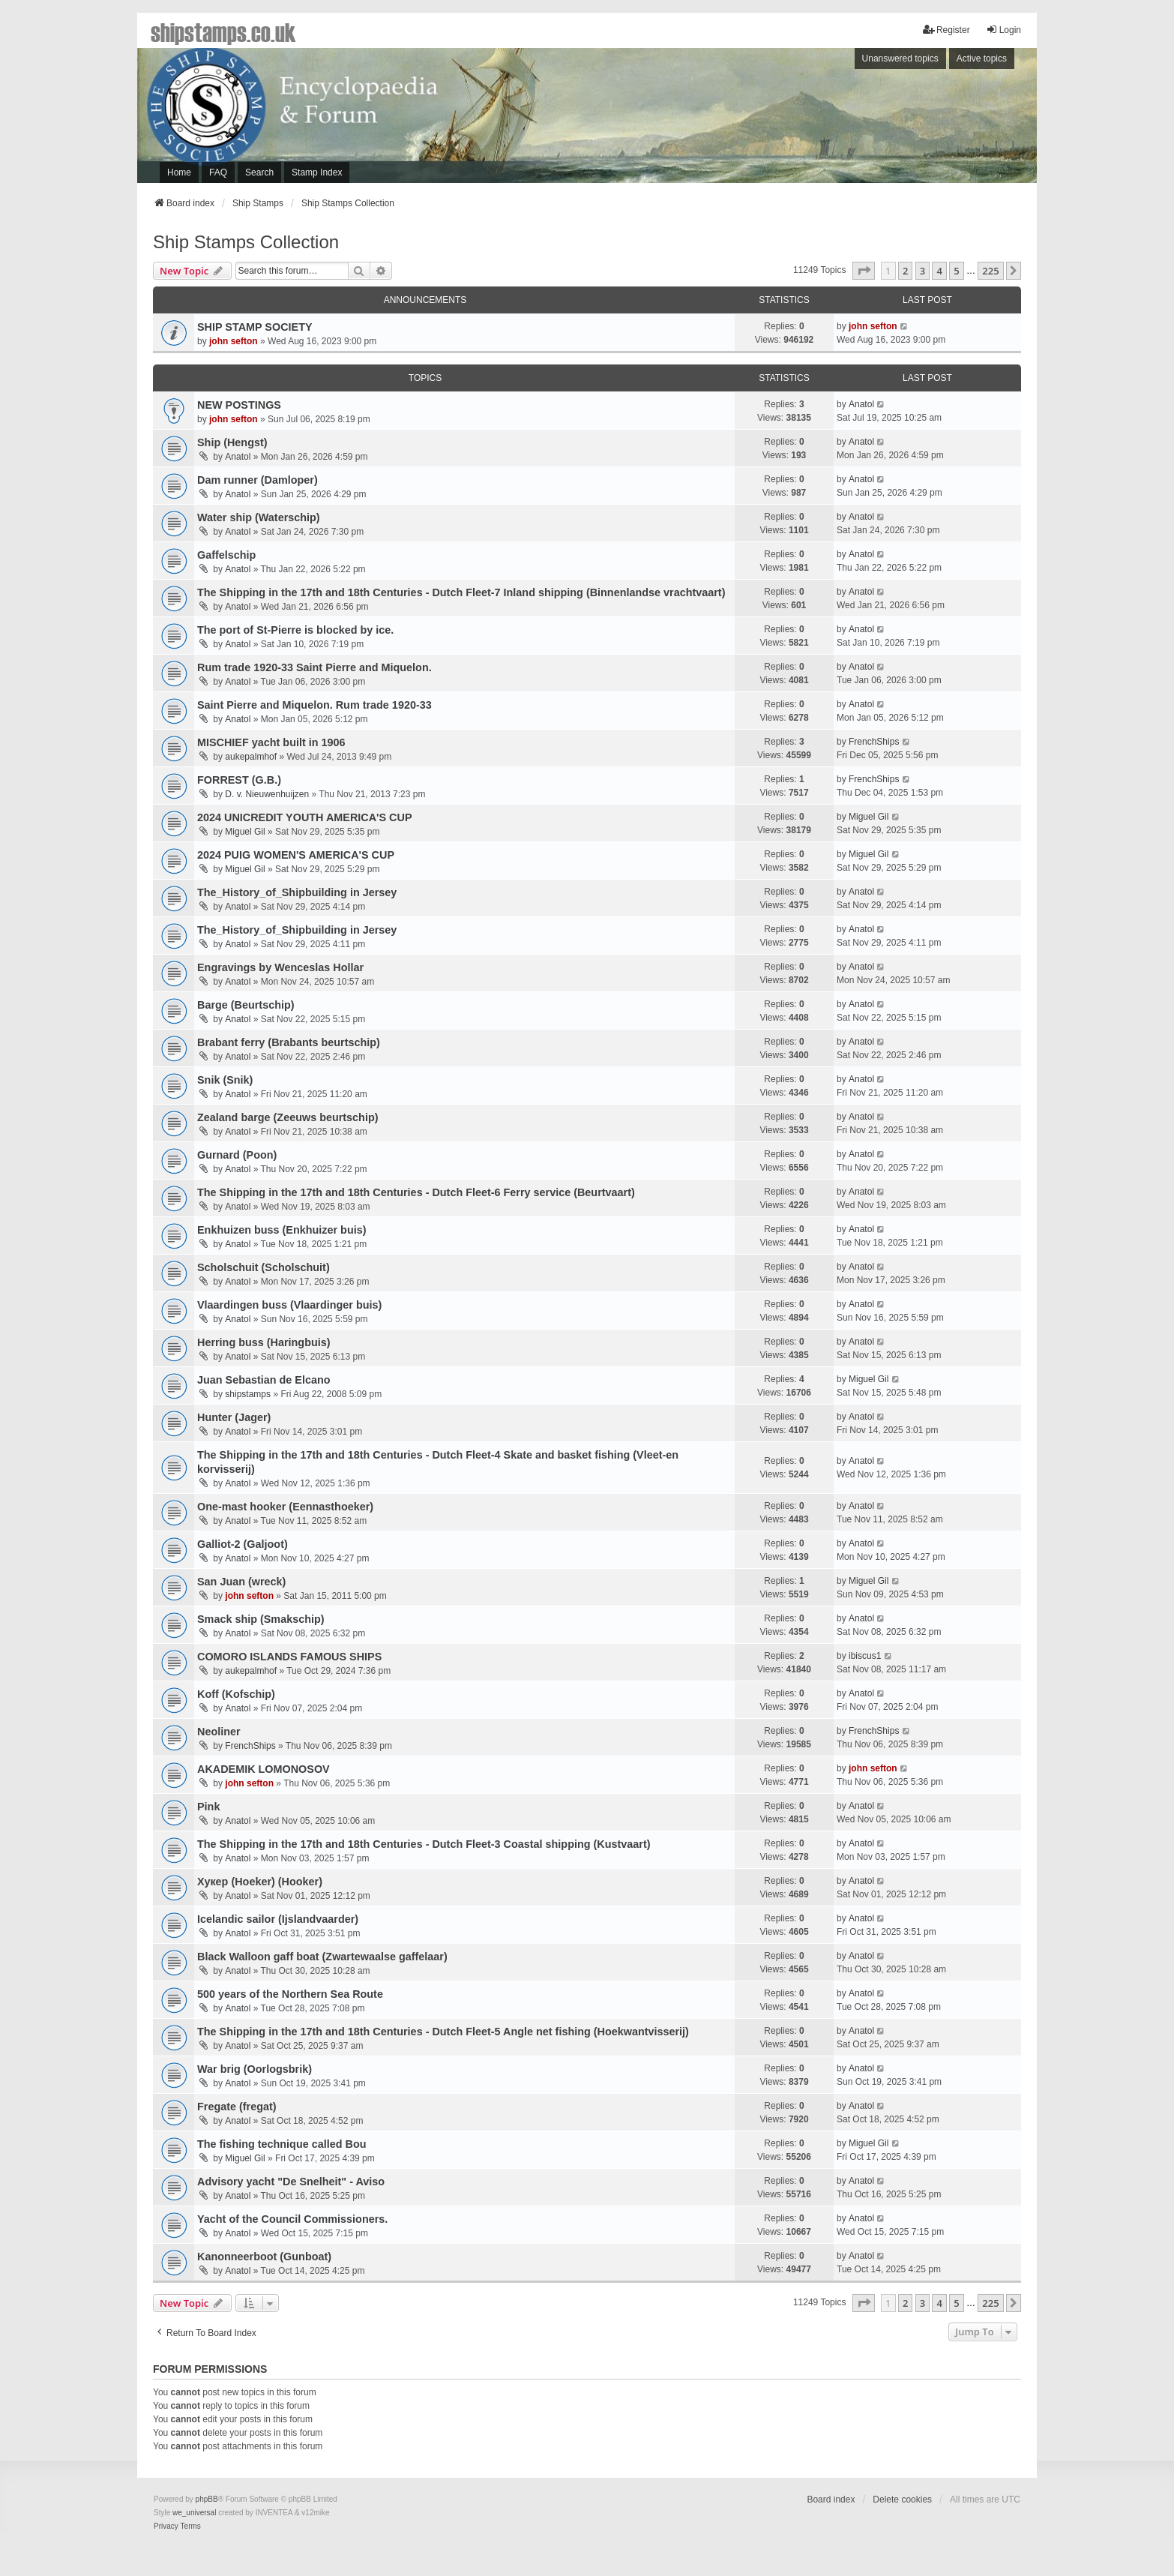  Describe the element at coordinates (1003, 29) in the screenshot. I see `Login [menuitem]` at that location.